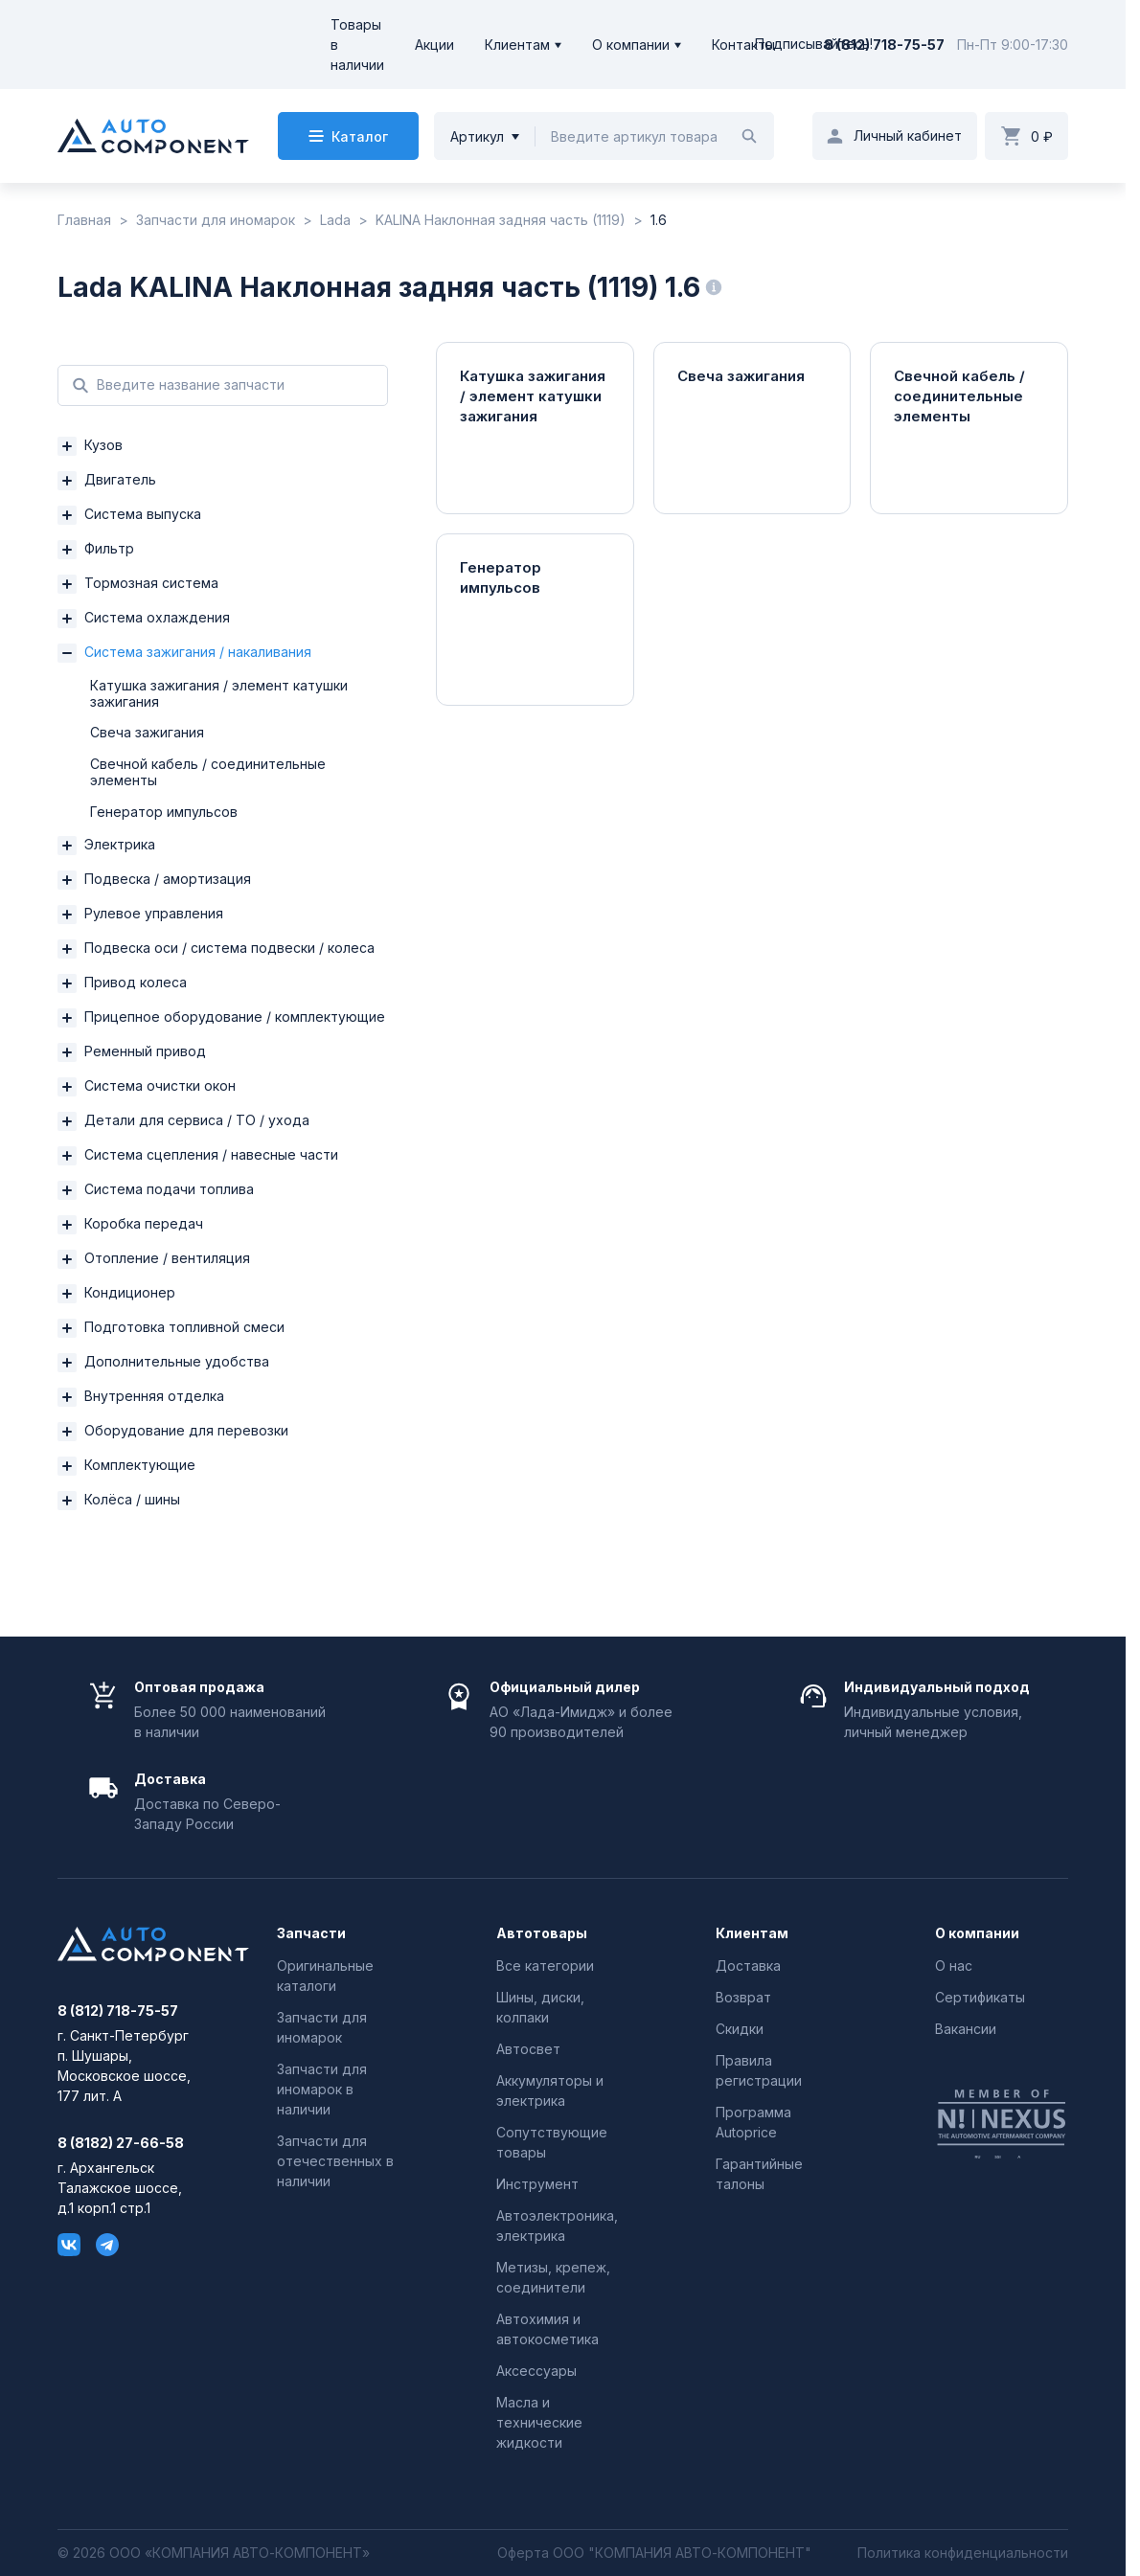  Describe the element at coordinates (477, 136) in the screenshot. I see `Артикул` at that location.